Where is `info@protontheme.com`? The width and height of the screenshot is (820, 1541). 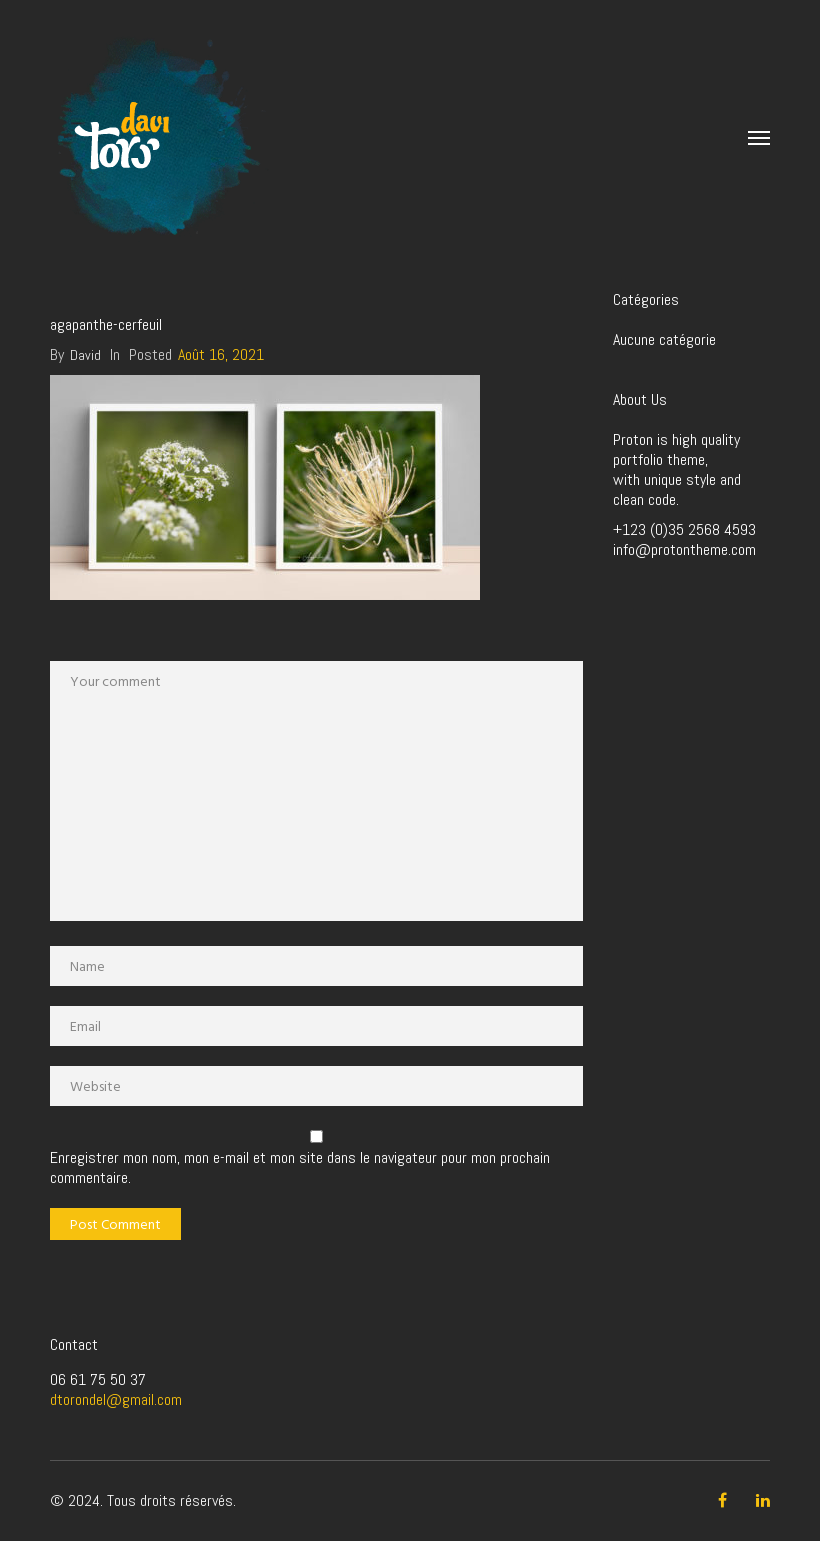 info@protontheme.com is located at coordinates (684, 549).